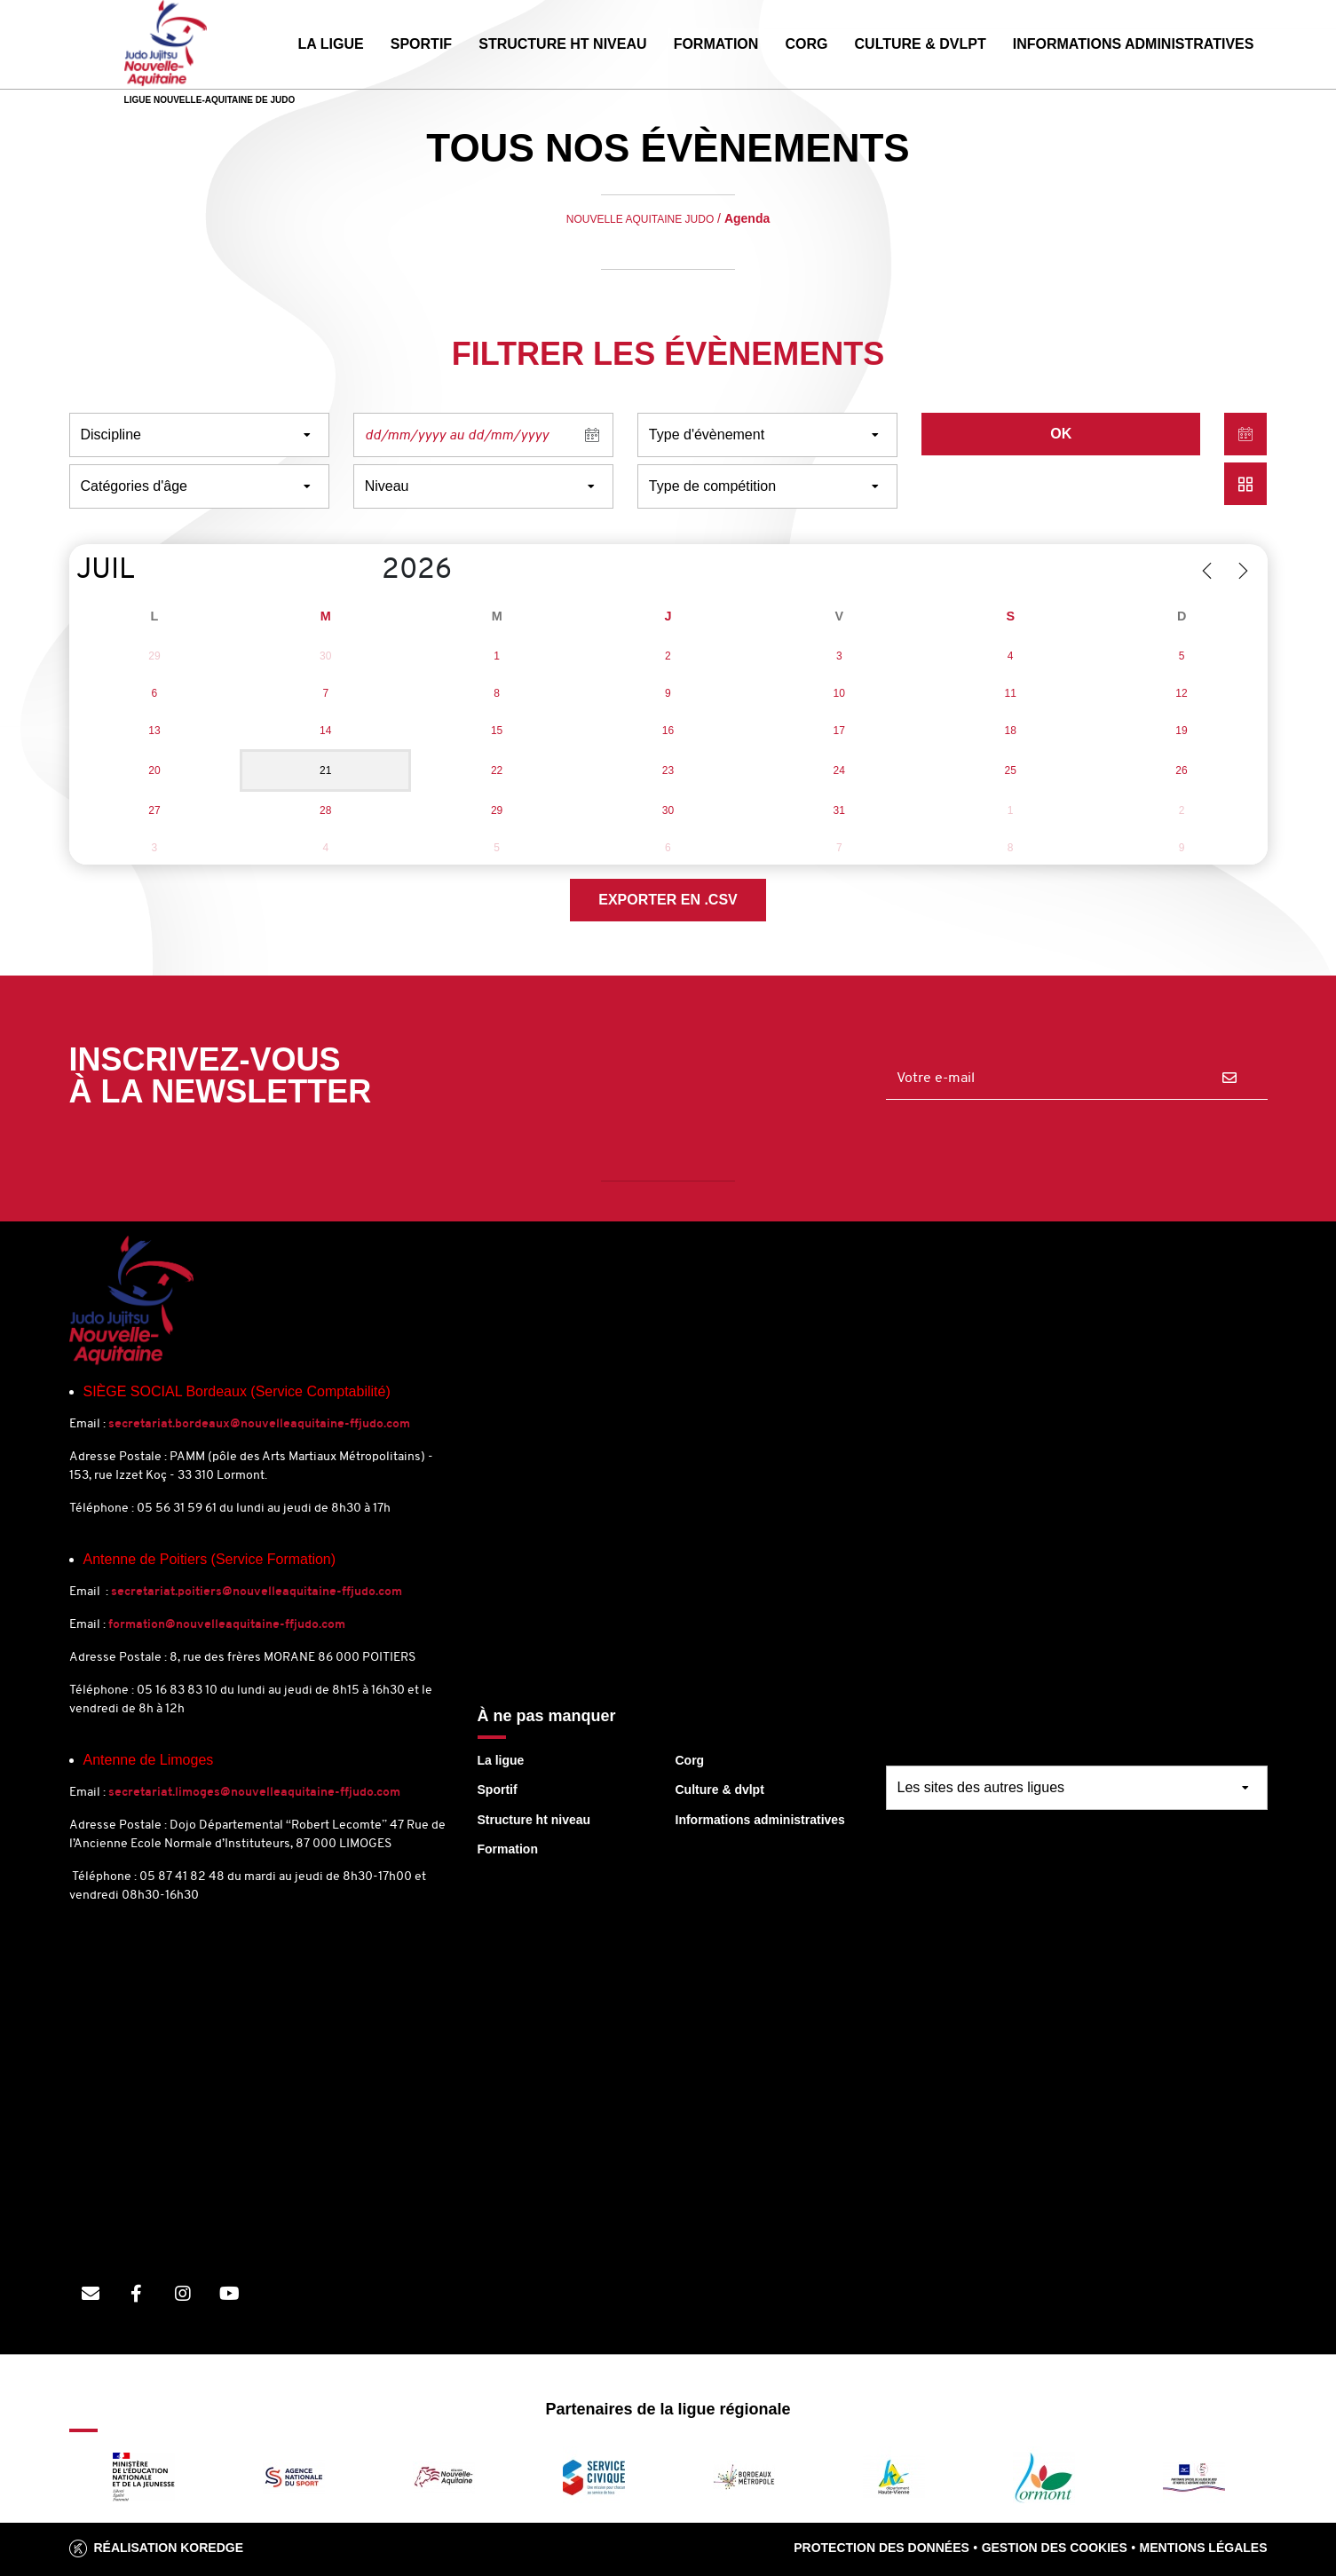 The image size is (1336, 2576). Describe the element at coordinates (806, 43) in the screenshot. I see `CORG` at that location.